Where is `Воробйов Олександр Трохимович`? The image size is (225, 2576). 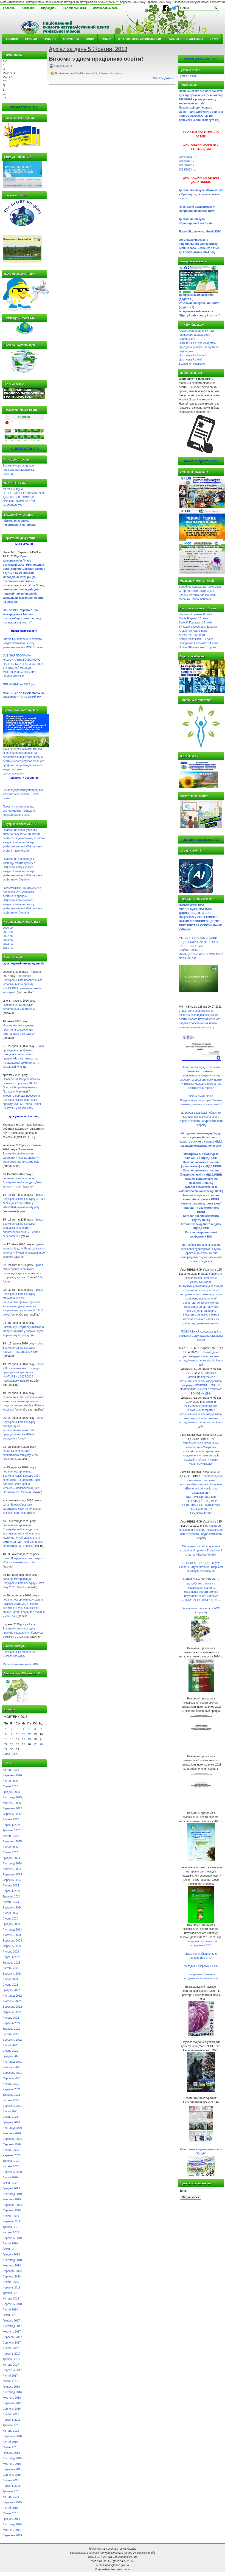 Воробйов Олександр Трохимович is located at coordinates (200, 586).